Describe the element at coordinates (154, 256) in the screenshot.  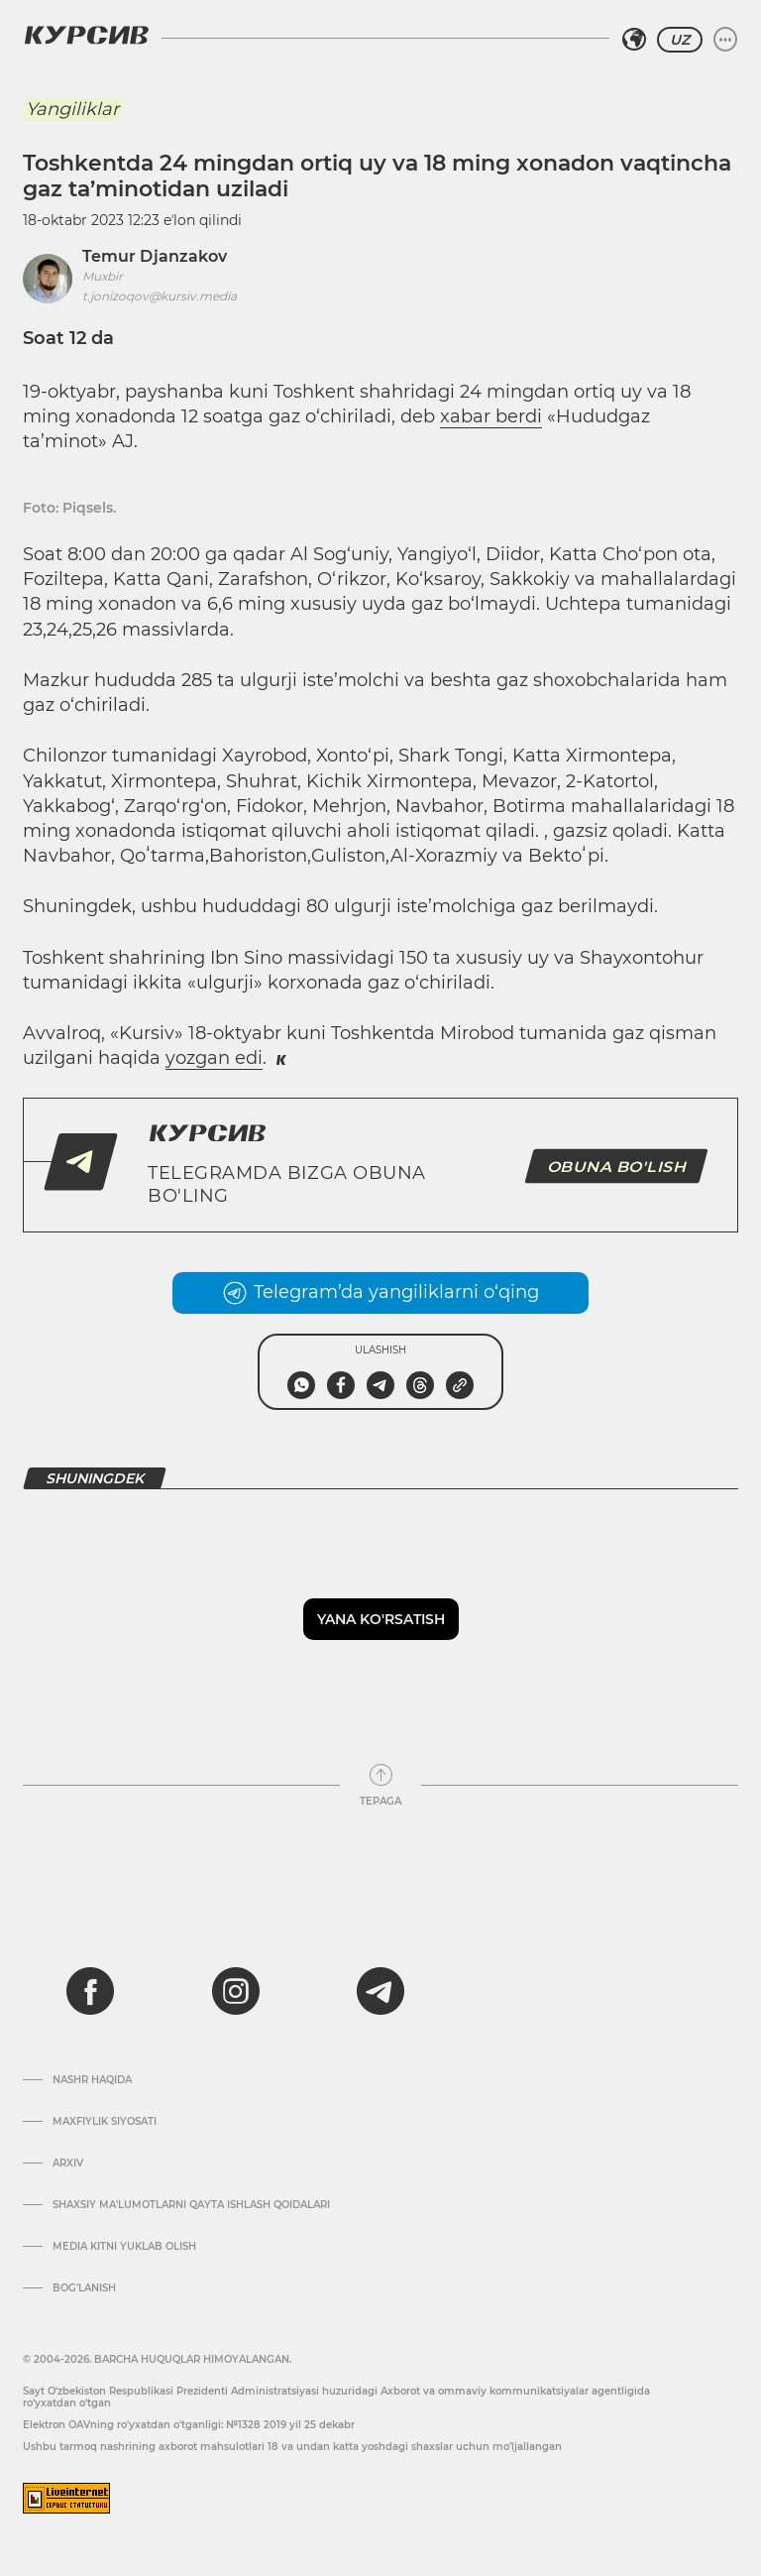
I see `Temur Djanzakov` at that location.